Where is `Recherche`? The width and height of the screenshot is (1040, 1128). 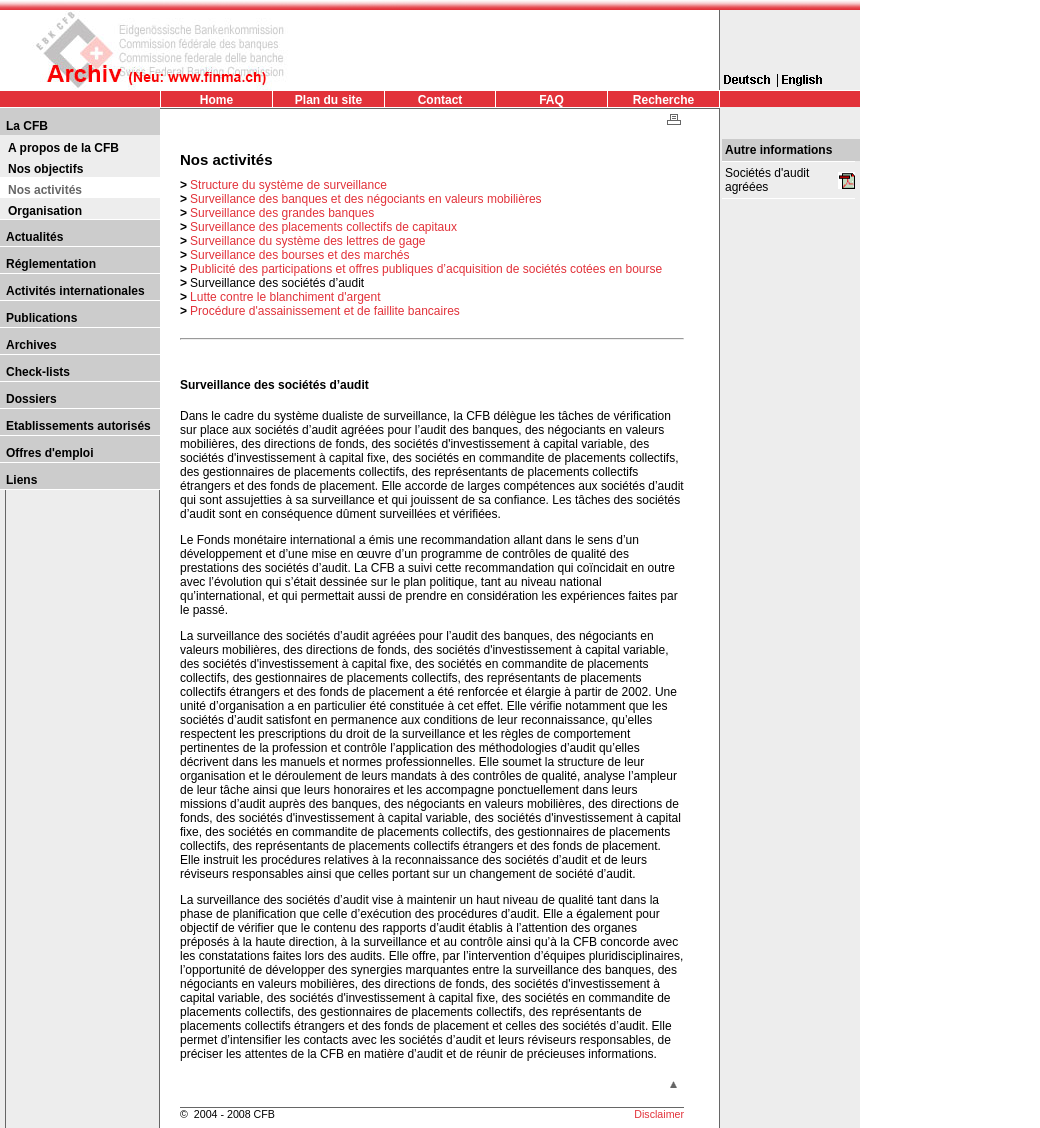
Recherche is located at coordinates (663, 100).